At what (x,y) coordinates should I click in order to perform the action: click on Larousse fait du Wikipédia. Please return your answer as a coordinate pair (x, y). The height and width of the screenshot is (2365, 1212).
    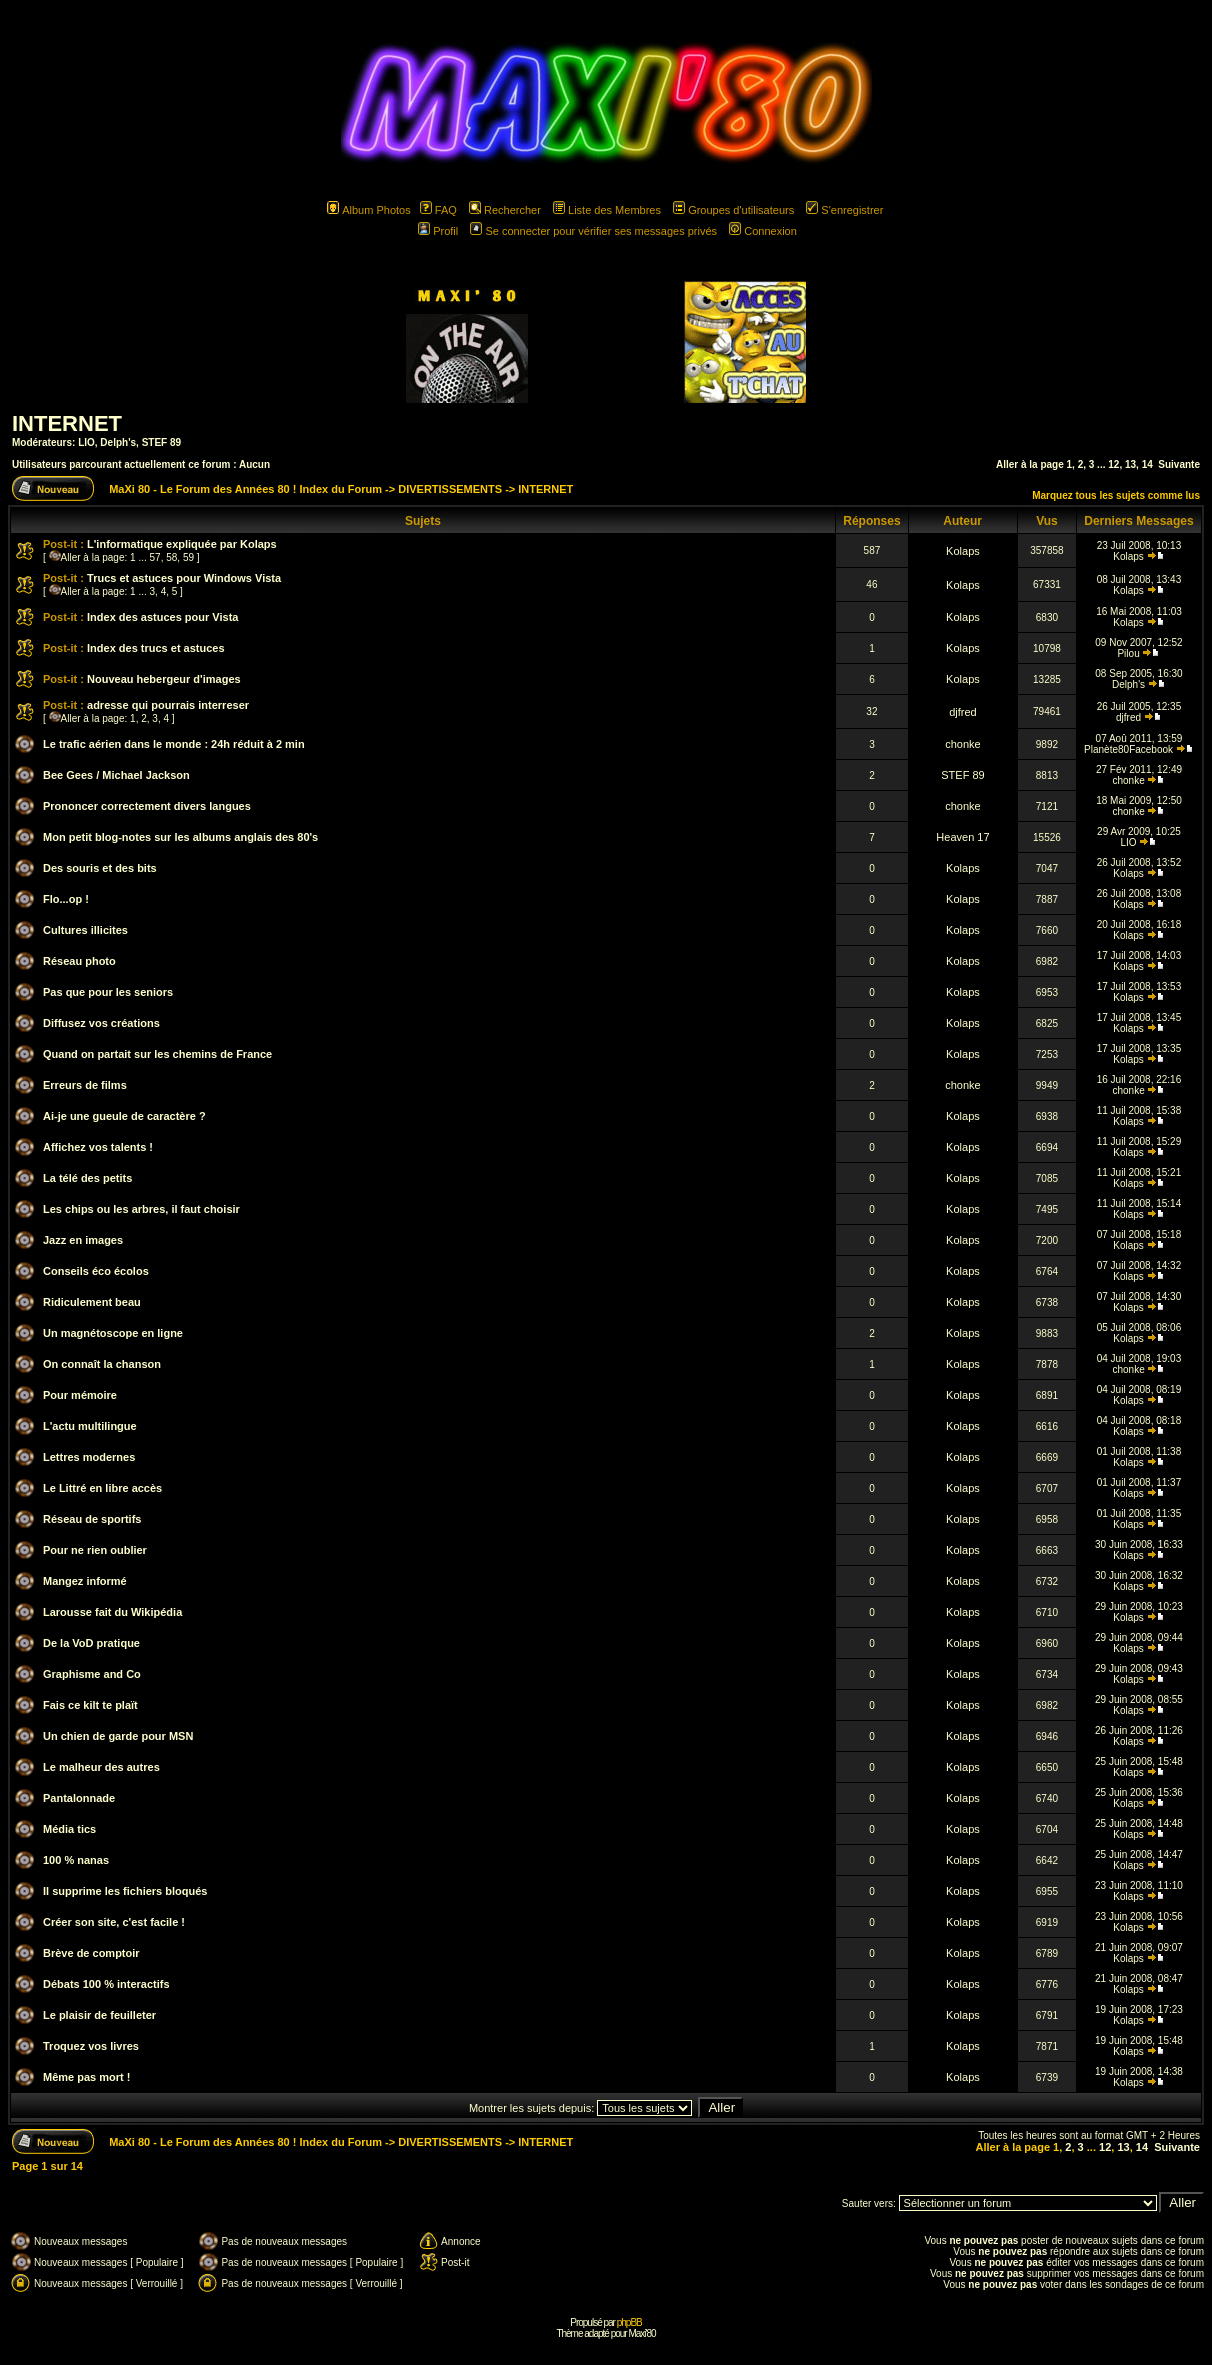
    Looking at the image, I should click on (112, 1612).